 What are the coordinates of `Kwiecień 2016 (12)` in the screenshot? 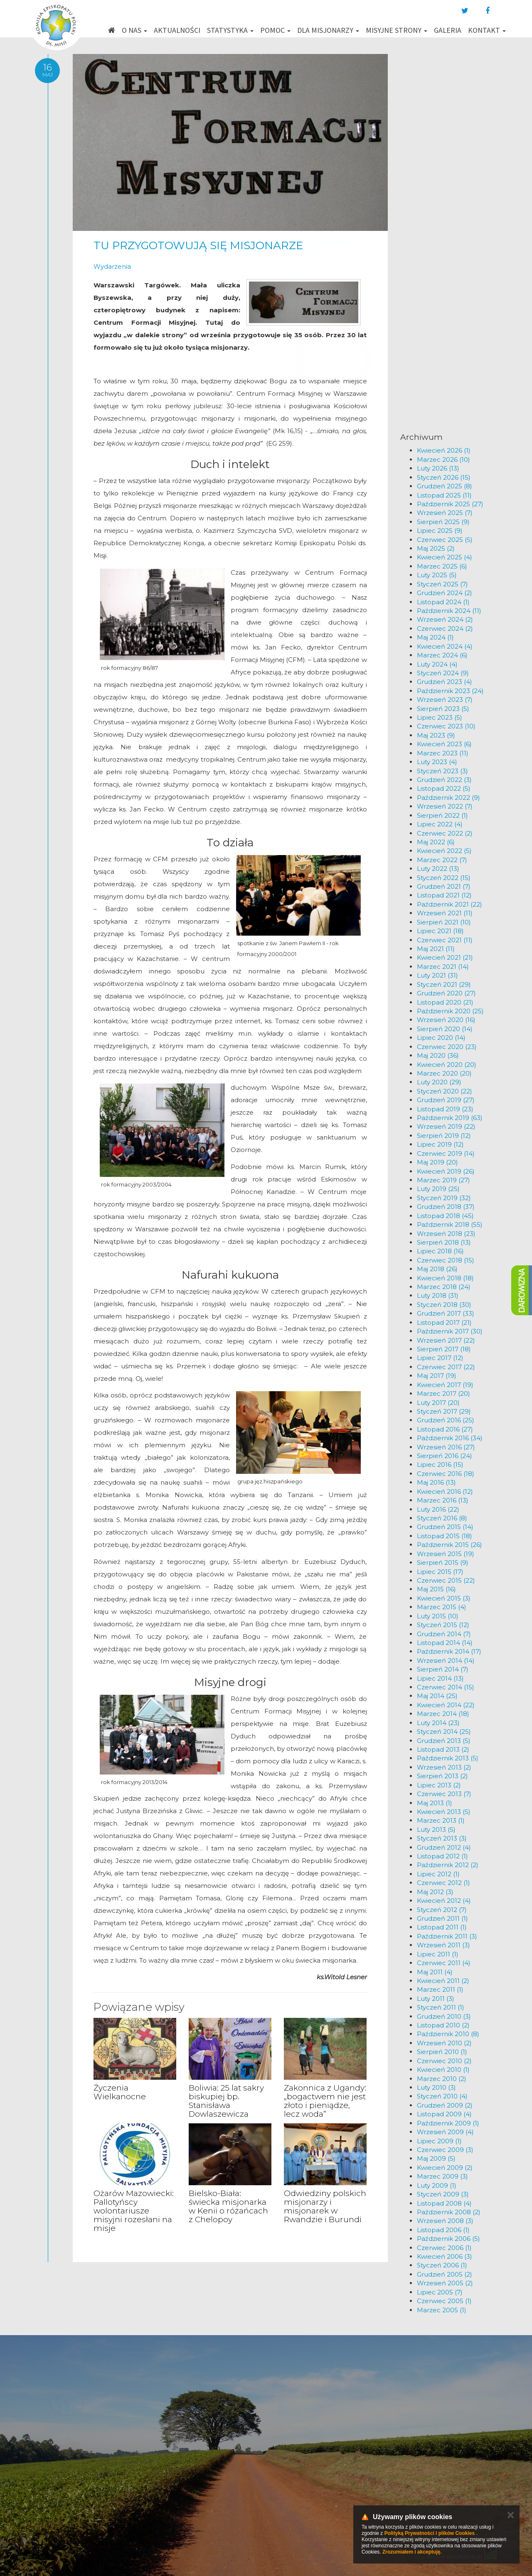 It's located at (445, 1491).